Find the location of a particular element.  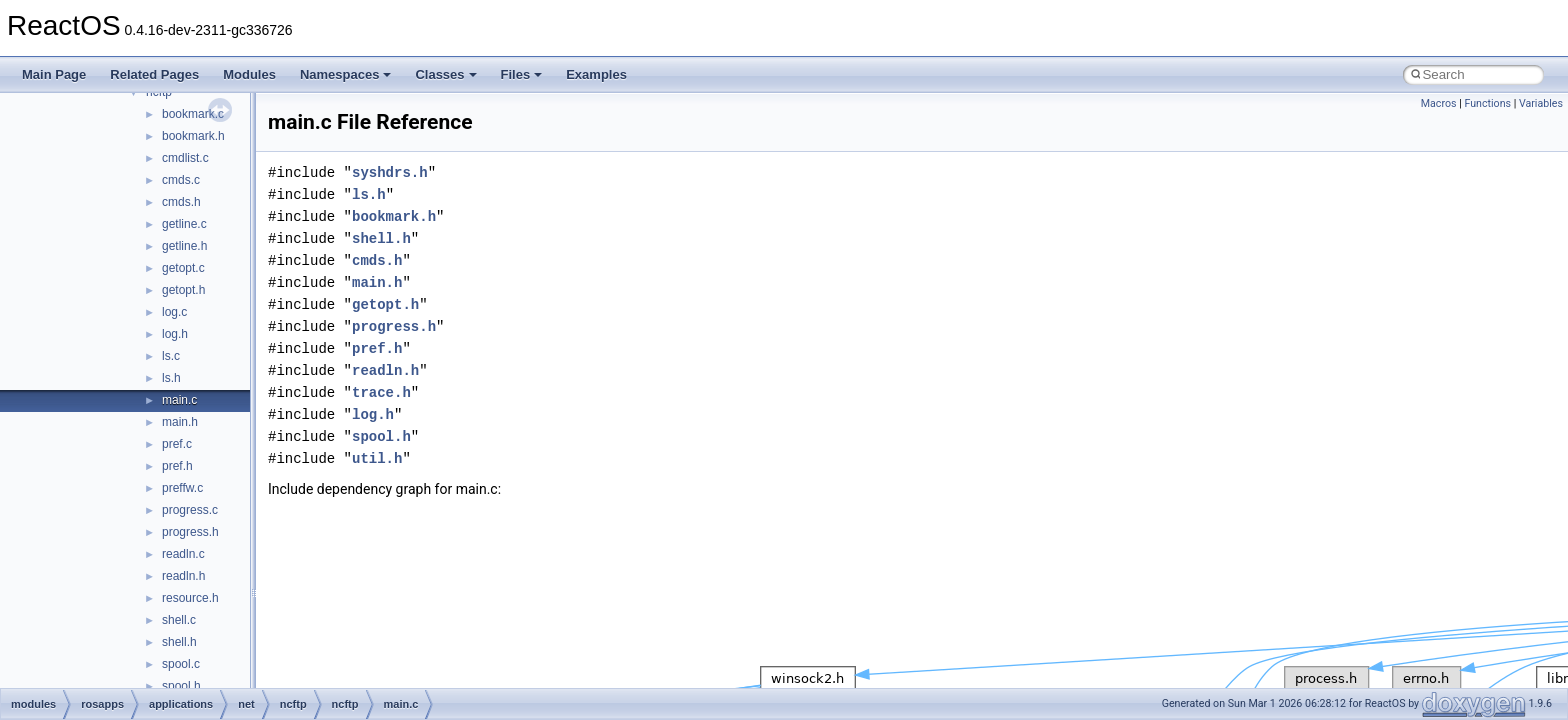

log.h is located at coordinates (175, 334).